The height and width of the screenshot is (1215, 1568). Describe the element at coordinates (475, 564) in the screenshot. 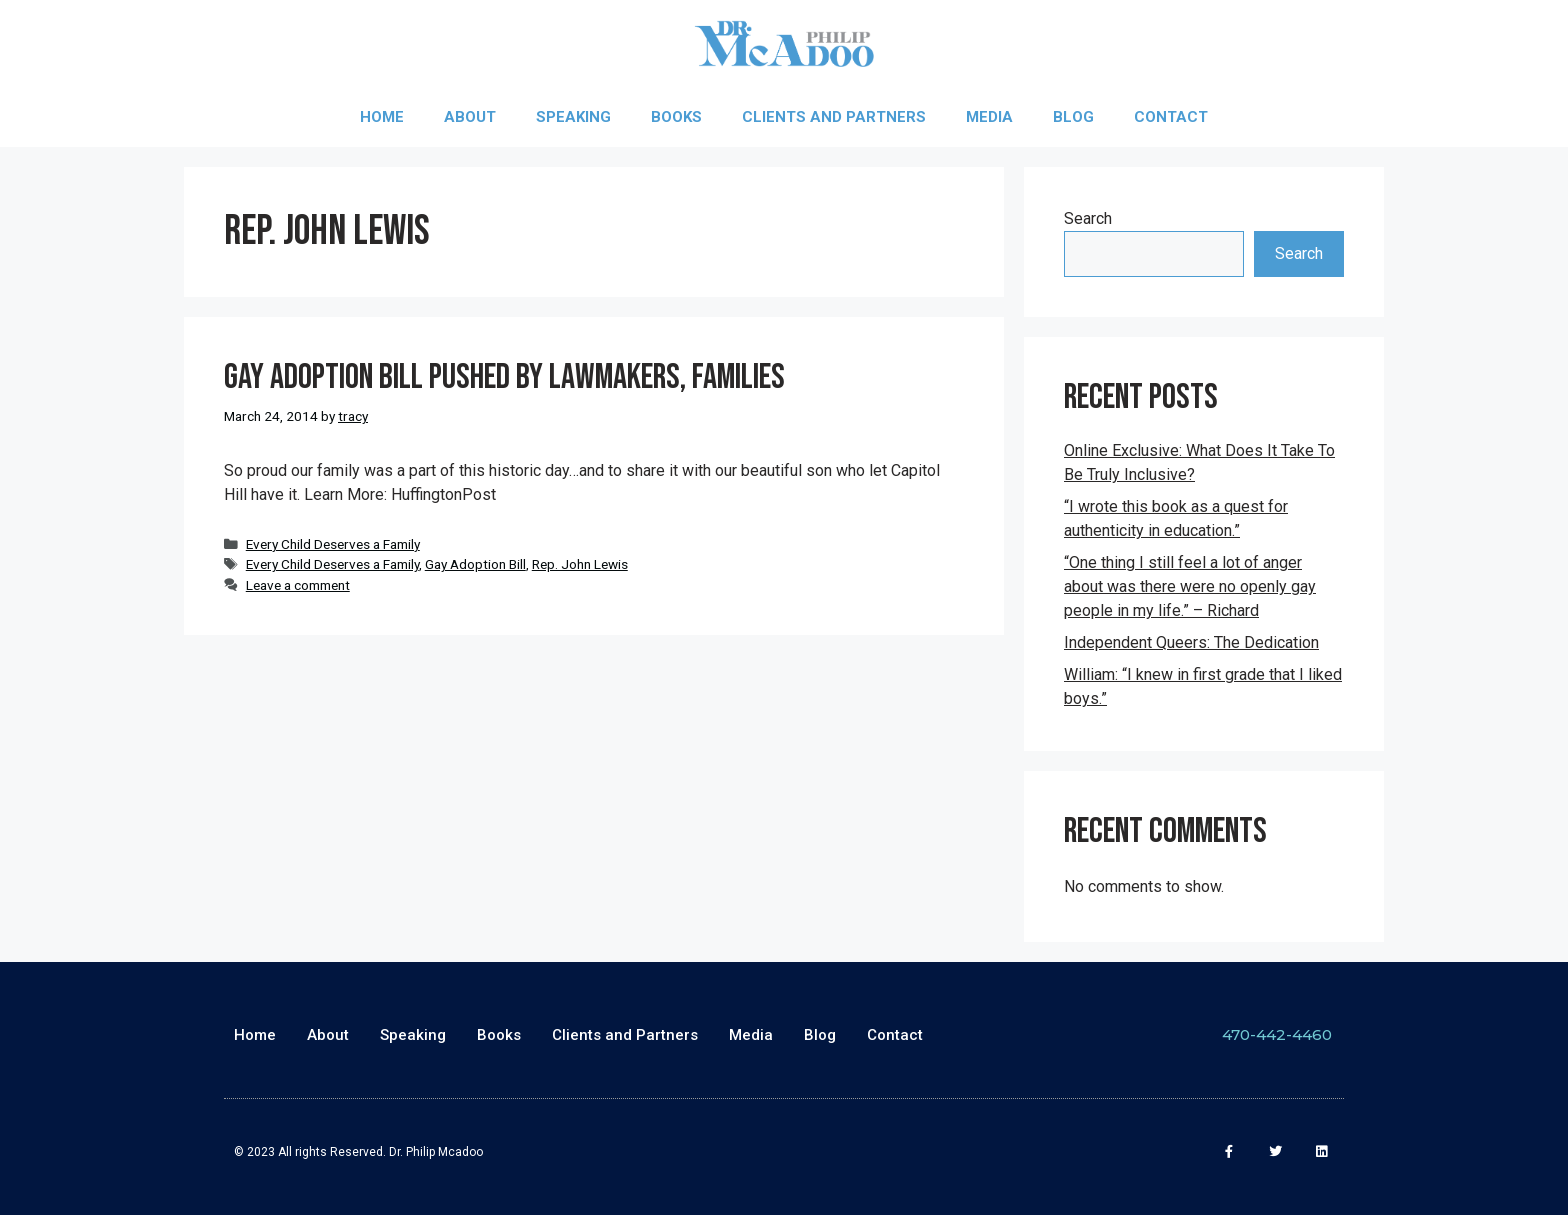

I see `Gay Adoption Bill` at that location.